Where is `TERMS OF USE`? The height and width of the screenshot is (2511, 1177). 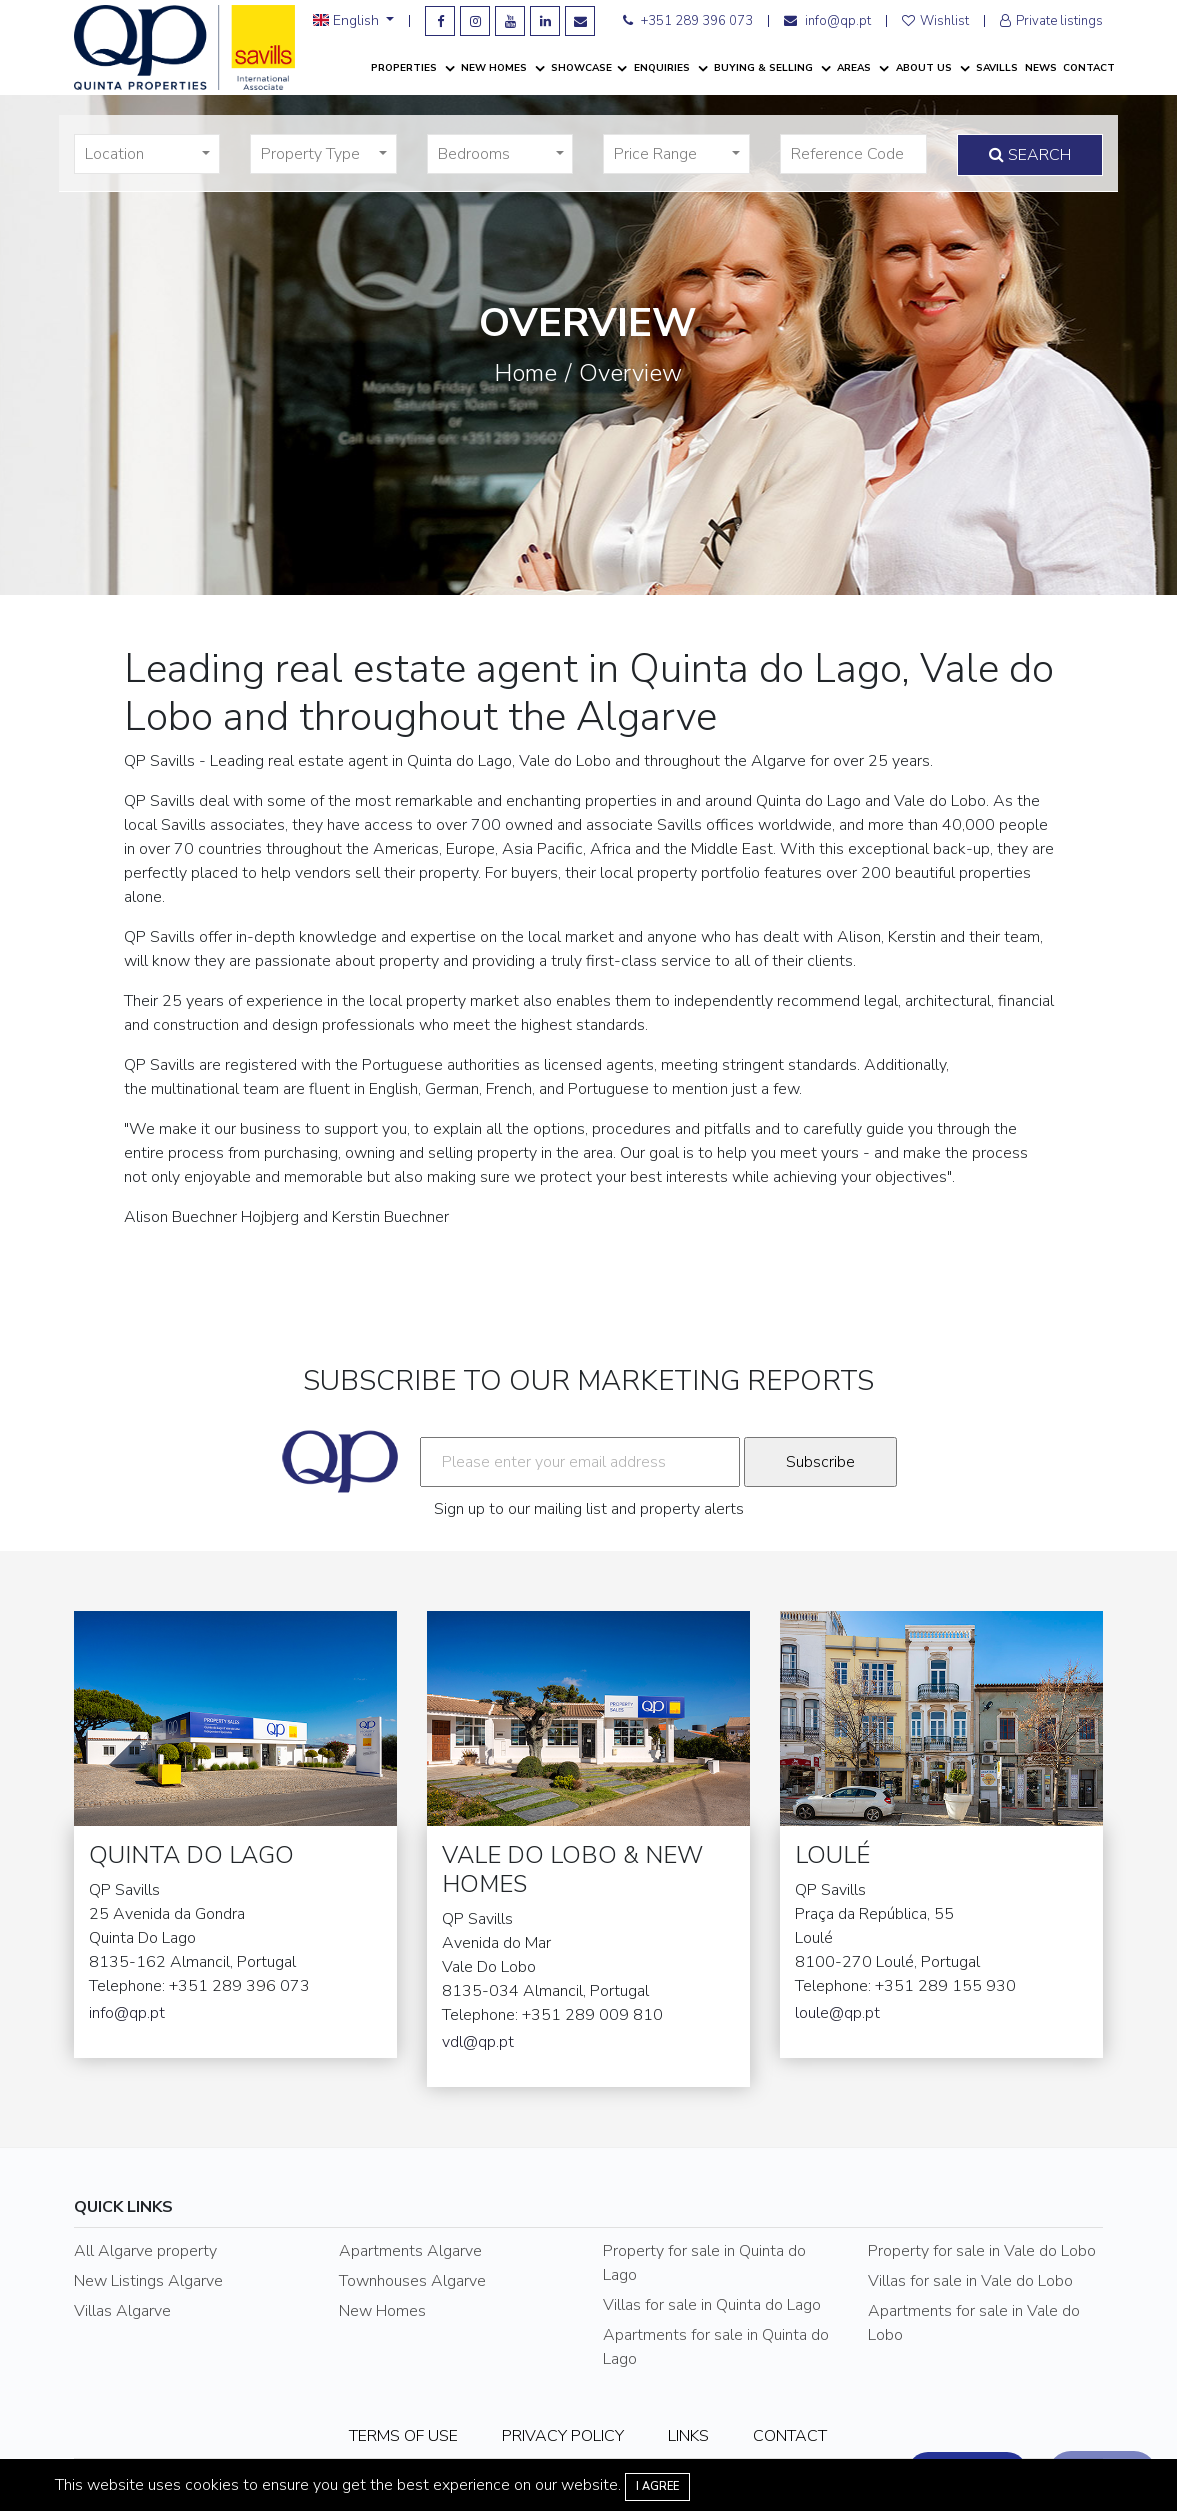
TERMS OF USE is located at coordinates (403, 2436).